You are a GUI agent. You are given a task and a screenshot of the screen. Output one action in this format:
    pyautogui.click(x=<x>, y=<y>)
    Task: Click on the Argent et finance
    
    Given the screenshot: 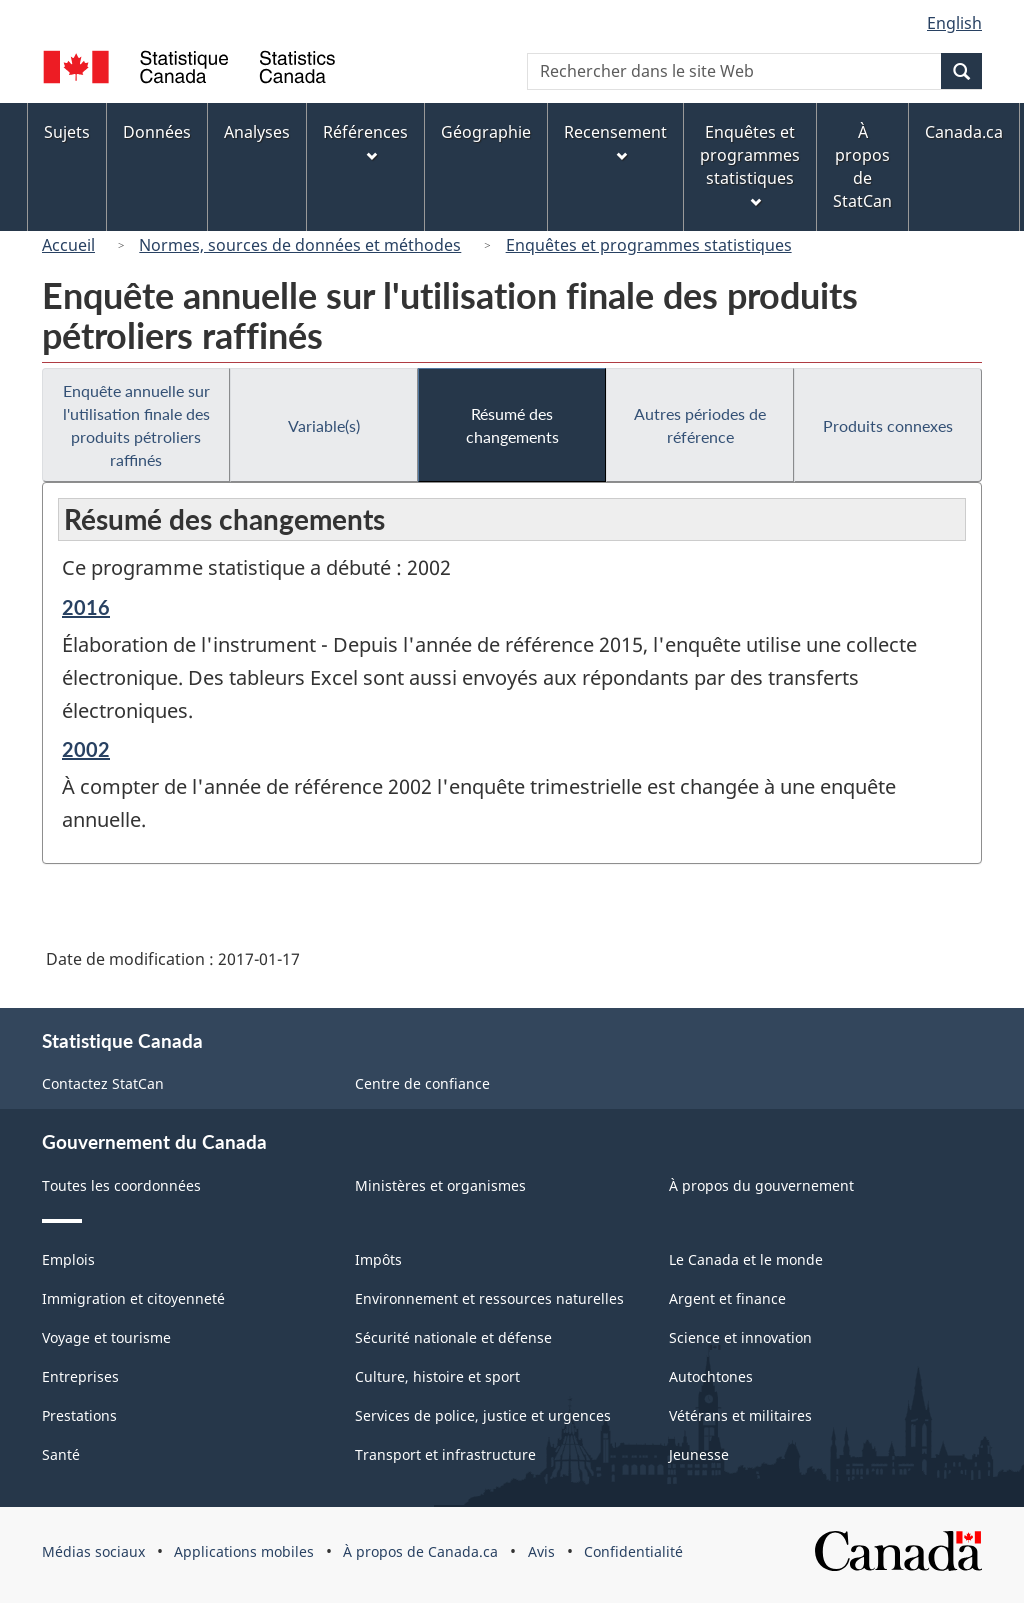 What is the action you would take?
    pyautogui.click(x=727, y=1298)
    